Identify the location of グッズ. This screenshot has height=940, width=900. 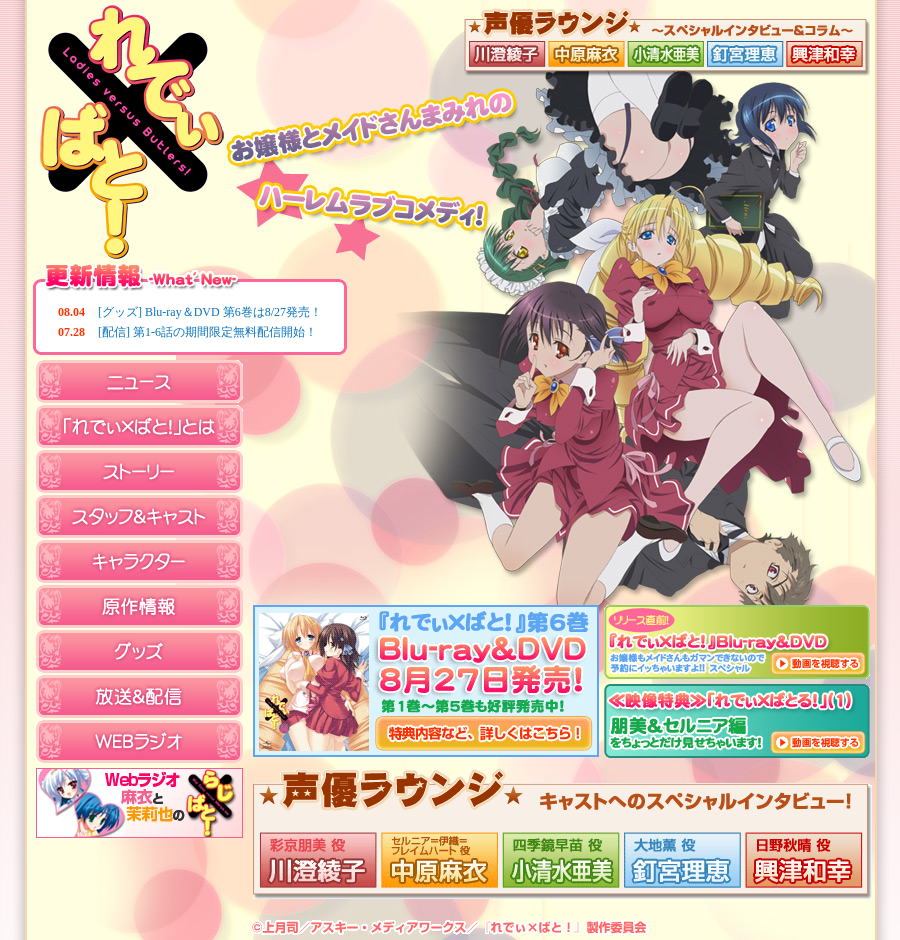
(139, 651).